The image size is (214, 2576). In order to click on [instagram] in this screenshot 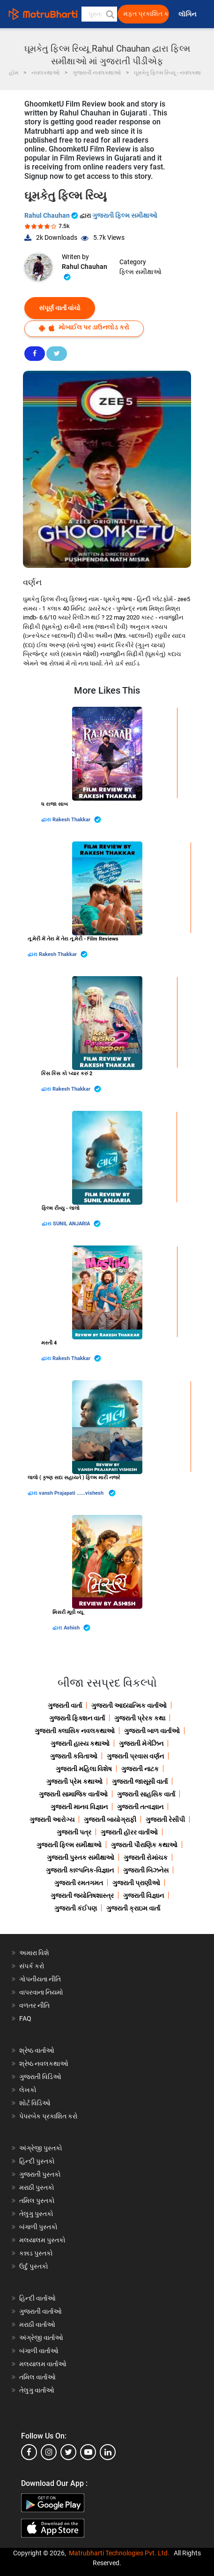, I will do `click(49, 2452)`.